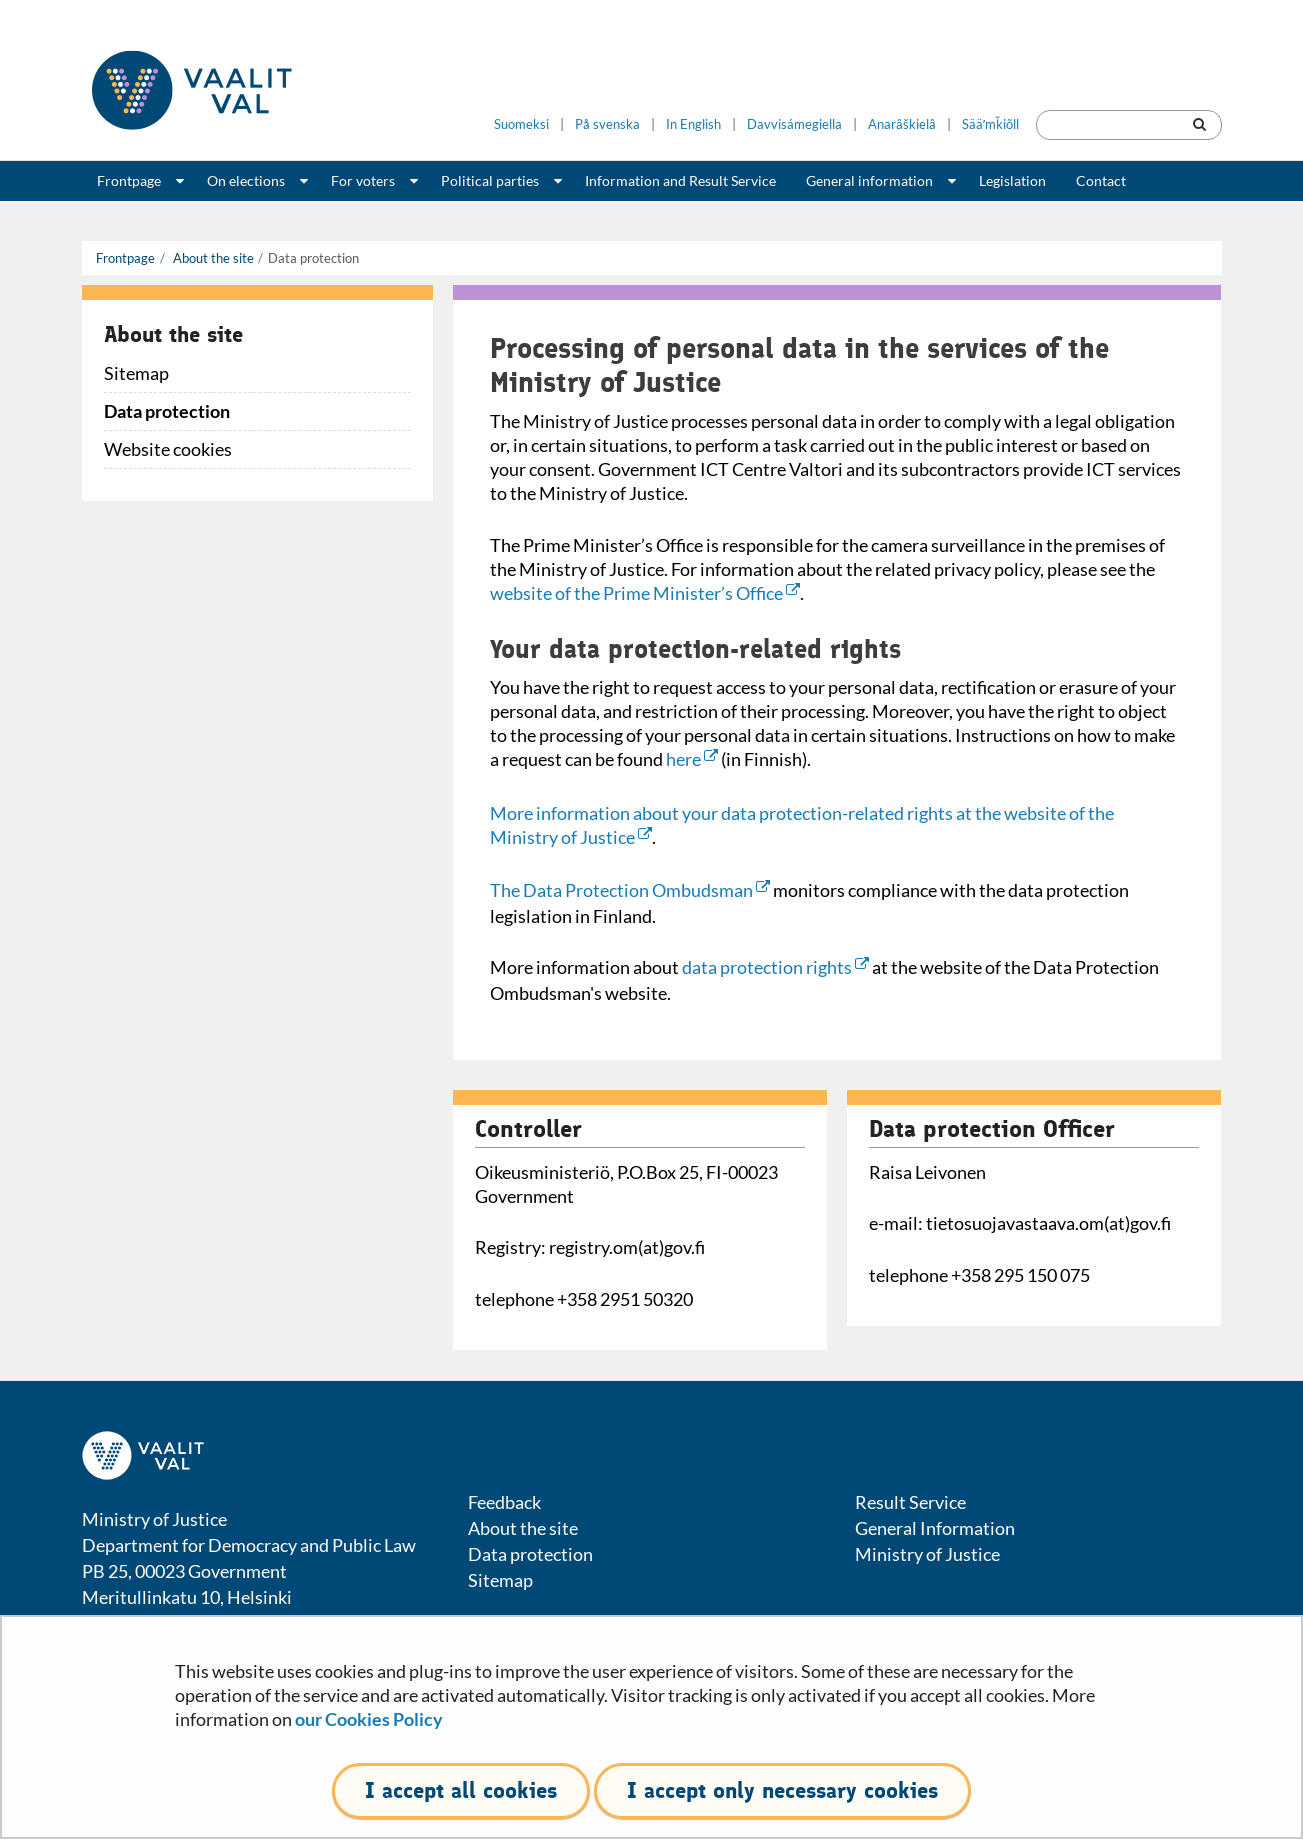 The width and height of the screenshot is (1303, 1839). Describe the element at coordinates (212, 258) in the screenshot. I see `About the site` at that location.